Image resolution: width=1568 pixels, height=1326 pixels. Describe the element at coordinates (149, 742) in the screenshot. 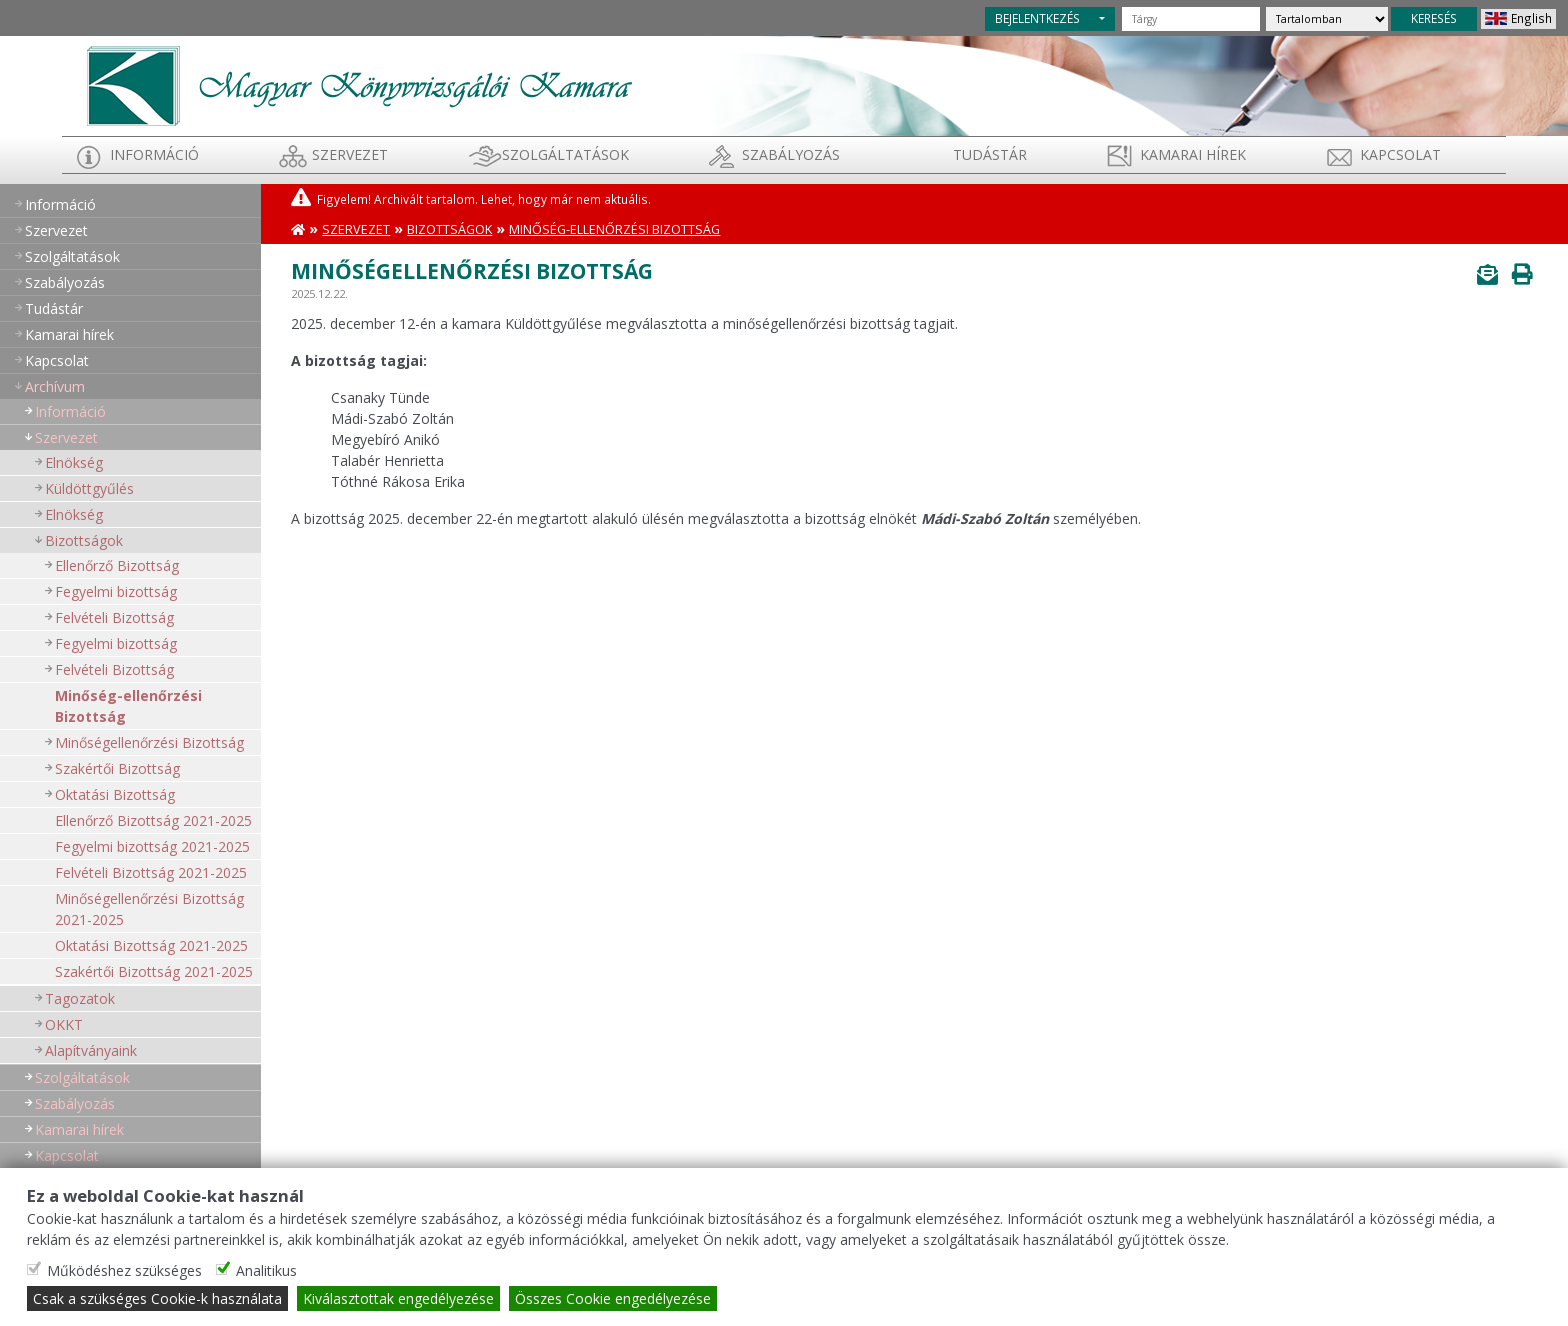

I see `Minőségellenőrzési Bizottság` at that location.